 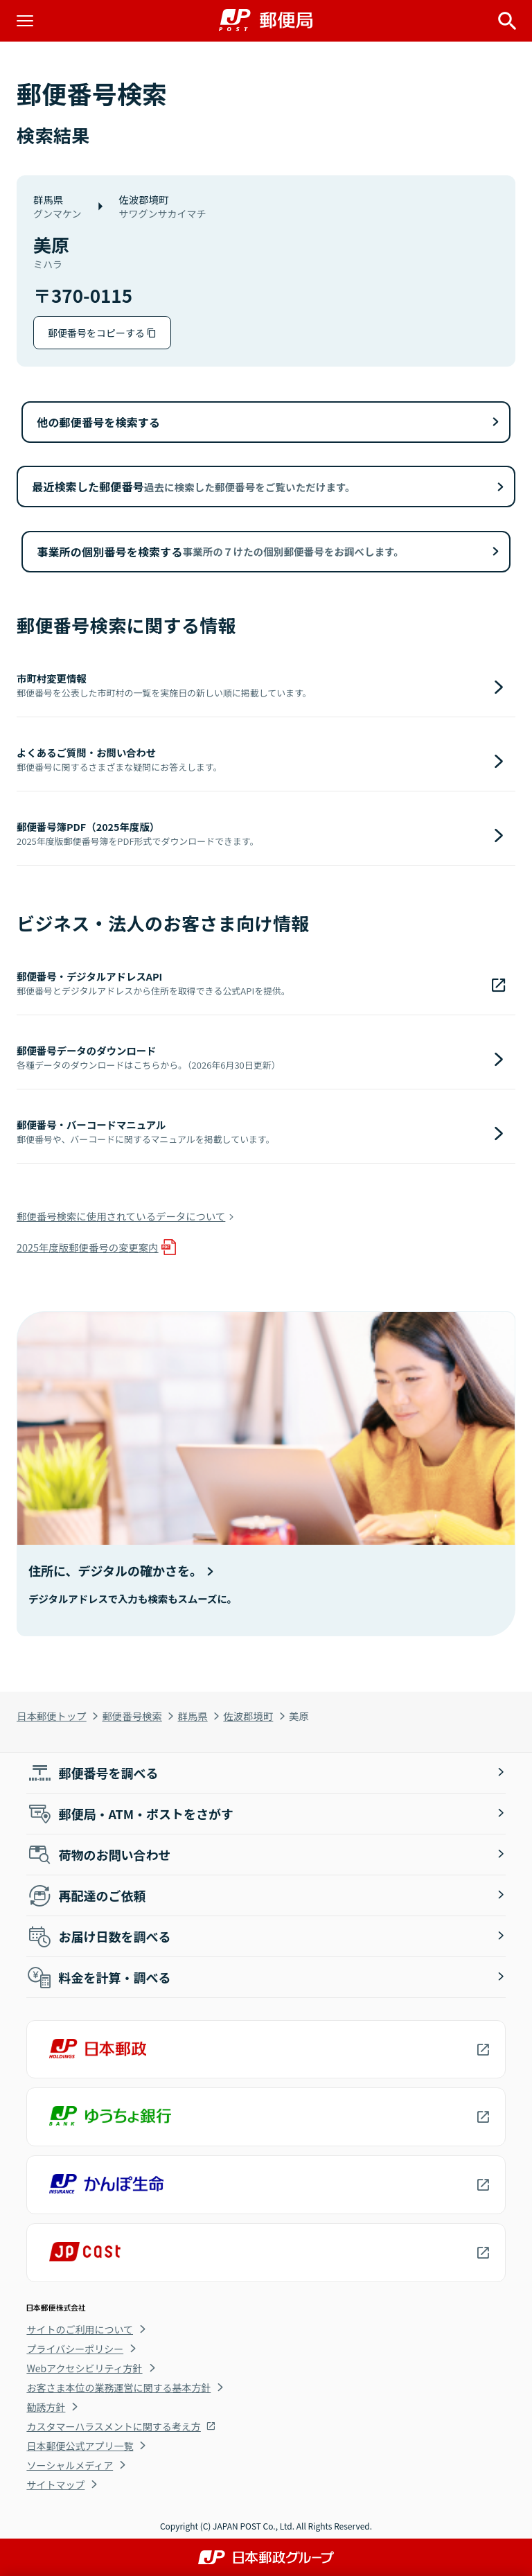 What do you see at coordinates (193, 1715) in the screenshot?
I see `群馬県` at bounding box center [193, 1715].